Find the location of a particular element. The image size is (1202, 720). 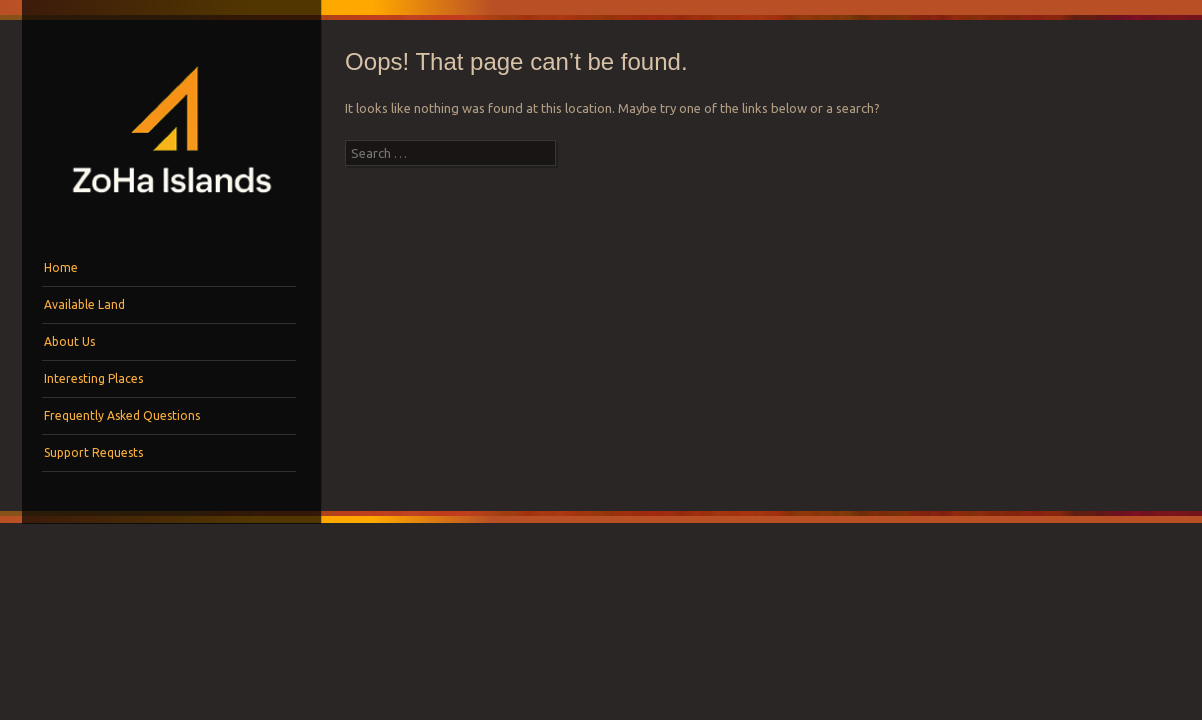

Frequently Asked Questions is located at coordinates (122, 415).